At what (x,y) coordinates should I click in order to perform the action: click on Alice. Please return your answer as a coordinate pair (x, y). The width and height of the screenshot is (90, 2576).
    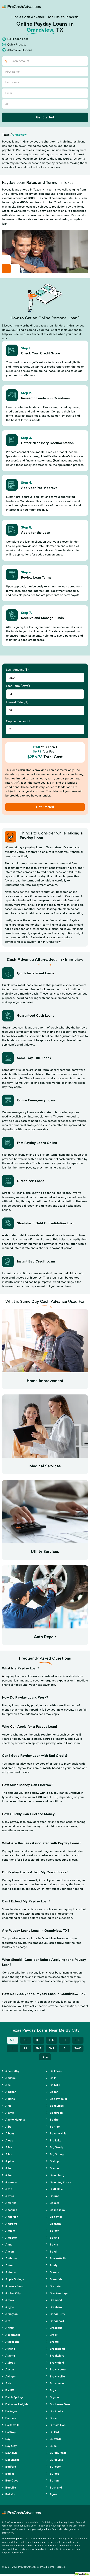
    Looking at the image, I should click on (8, 2147).